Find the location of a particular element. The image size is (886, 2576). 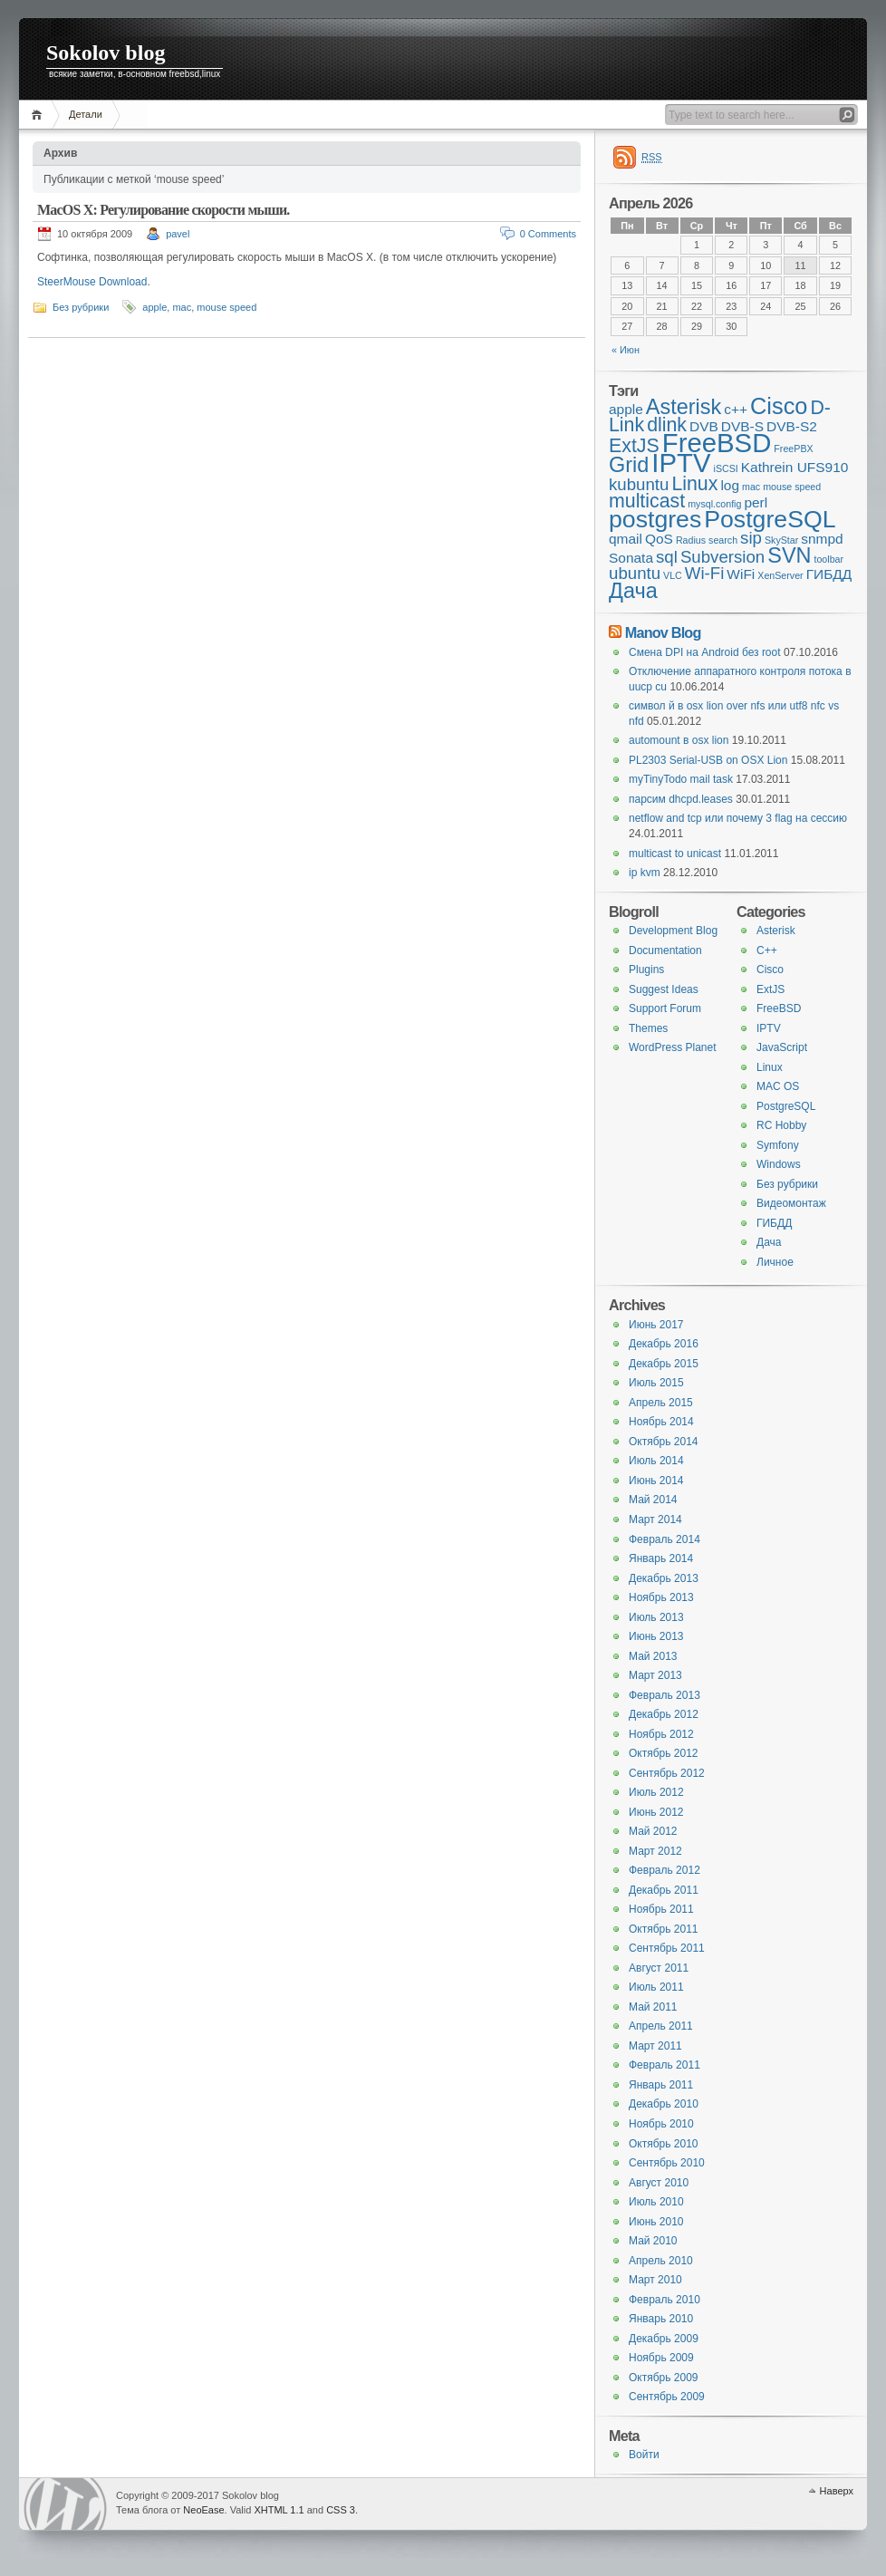

Asterisk [Asterisk (5 элементов)] is located at coordinates (683, 407).